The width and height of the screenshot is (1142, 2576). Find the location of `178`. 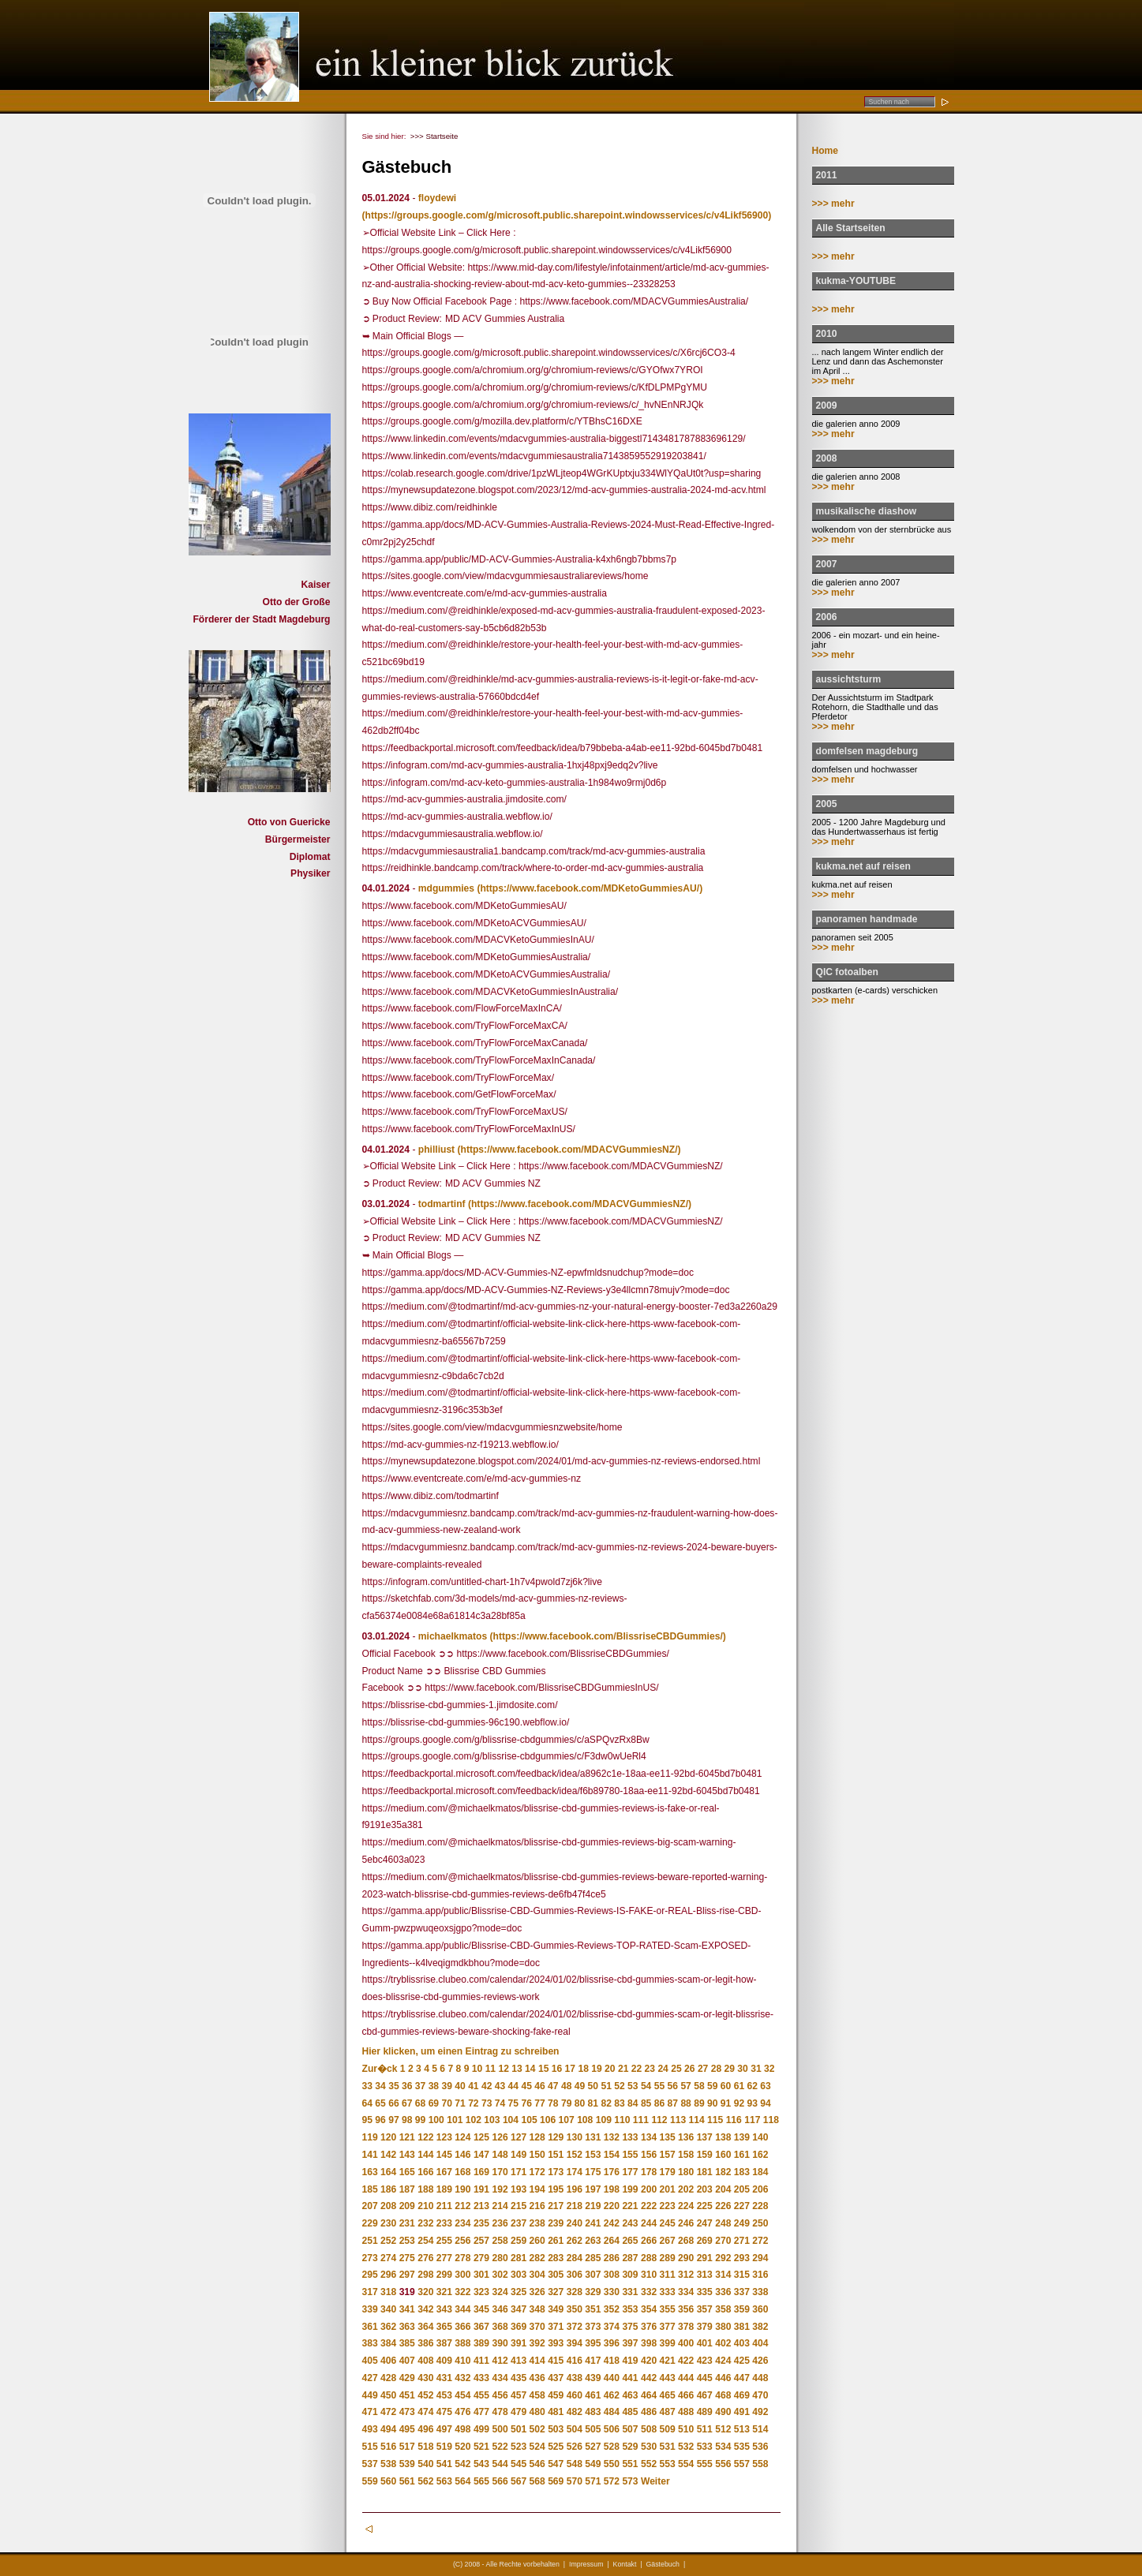

178 is located at coordinates (649, 2172).